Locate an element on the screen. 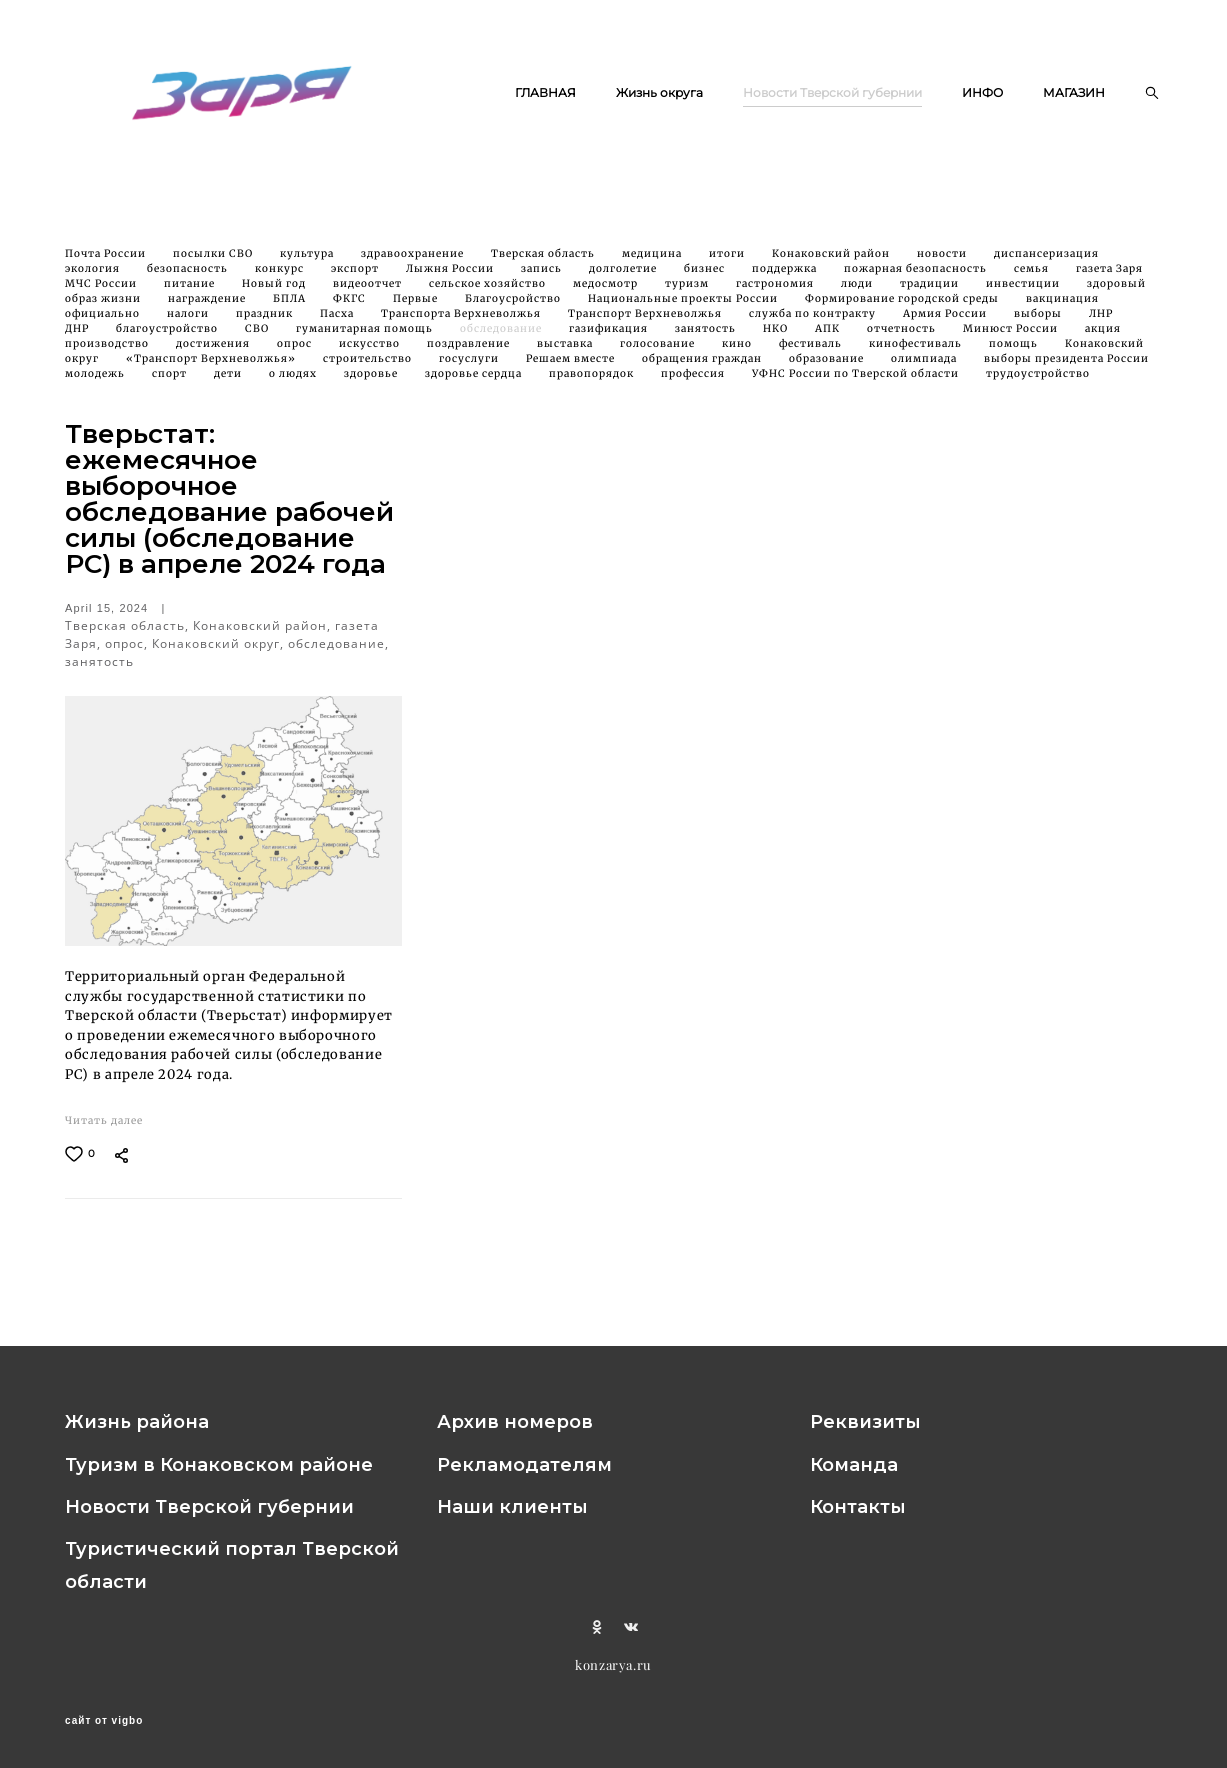 The image size is (1227, 1768). БПЛА is located at coordinates (291, 309).